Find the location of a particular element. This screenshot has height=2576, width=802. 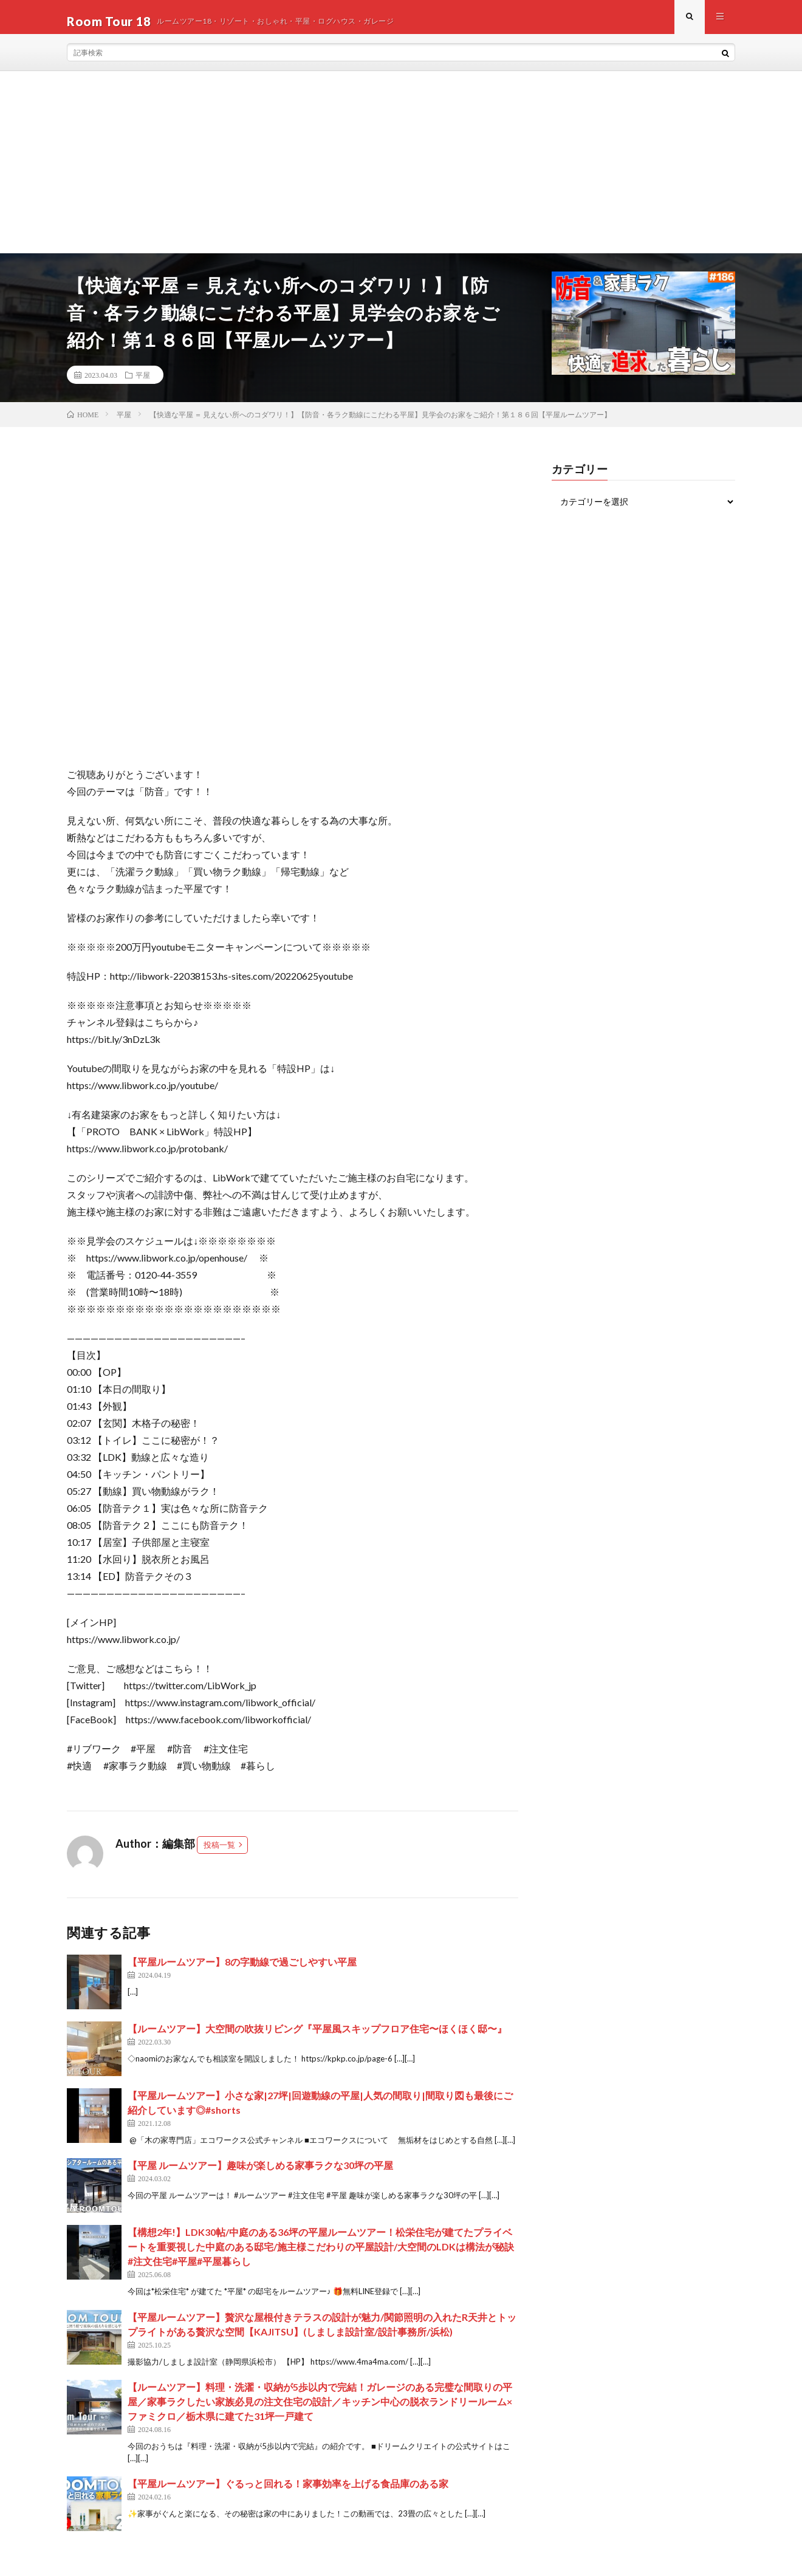

【平屋ルームツアー】ぐるっと回れる！家事効率を上げる食品庫のある家 is located at coordinates (288, 2492).